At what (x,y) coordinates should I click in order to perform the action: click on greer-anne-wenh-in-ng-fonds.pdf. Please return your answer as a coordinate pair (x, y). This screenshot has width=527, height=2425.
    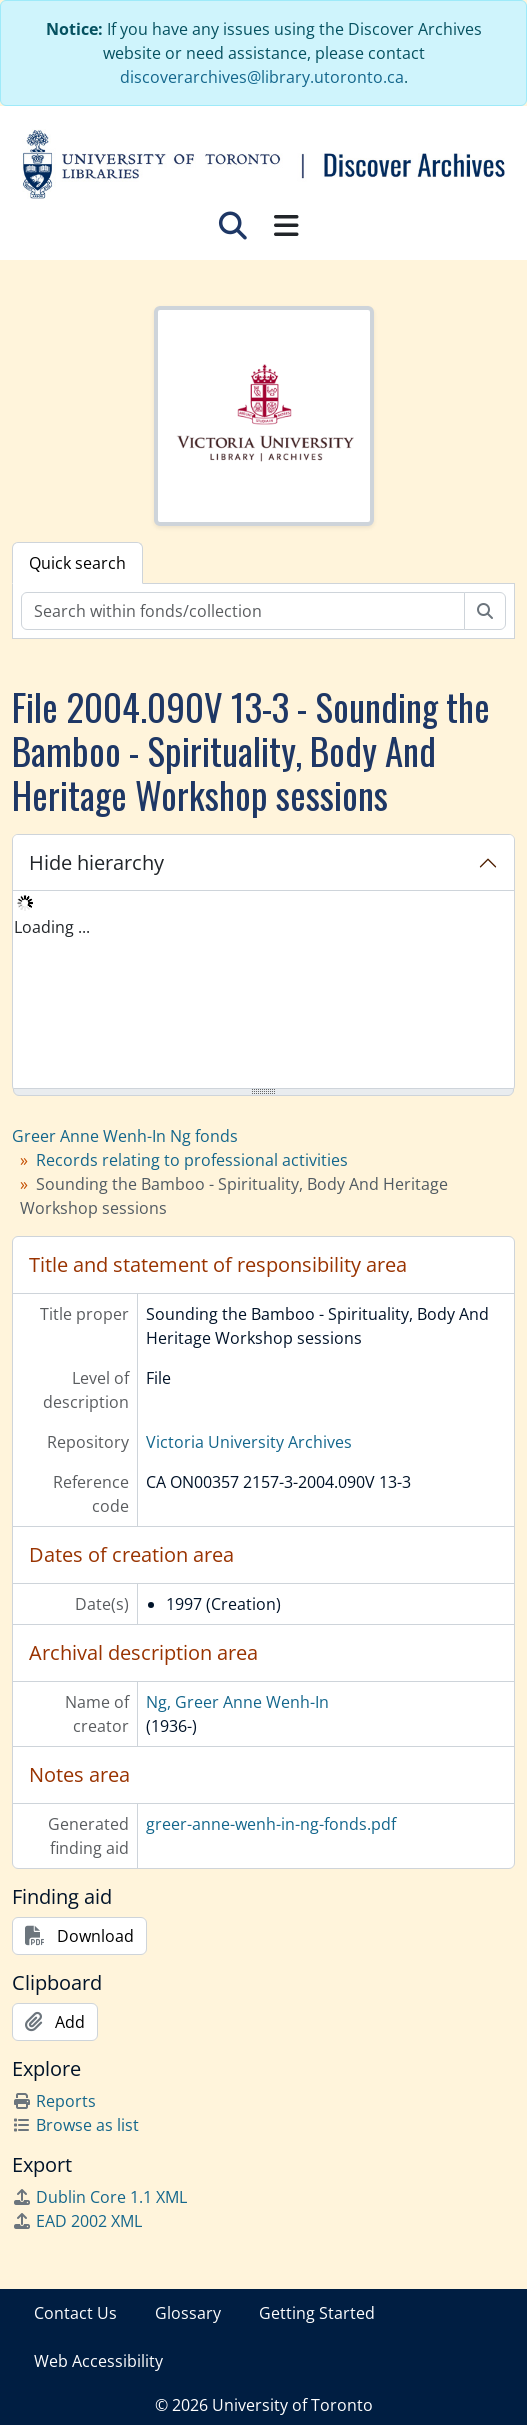
    Looking at the image, I should click on (271, 1824).